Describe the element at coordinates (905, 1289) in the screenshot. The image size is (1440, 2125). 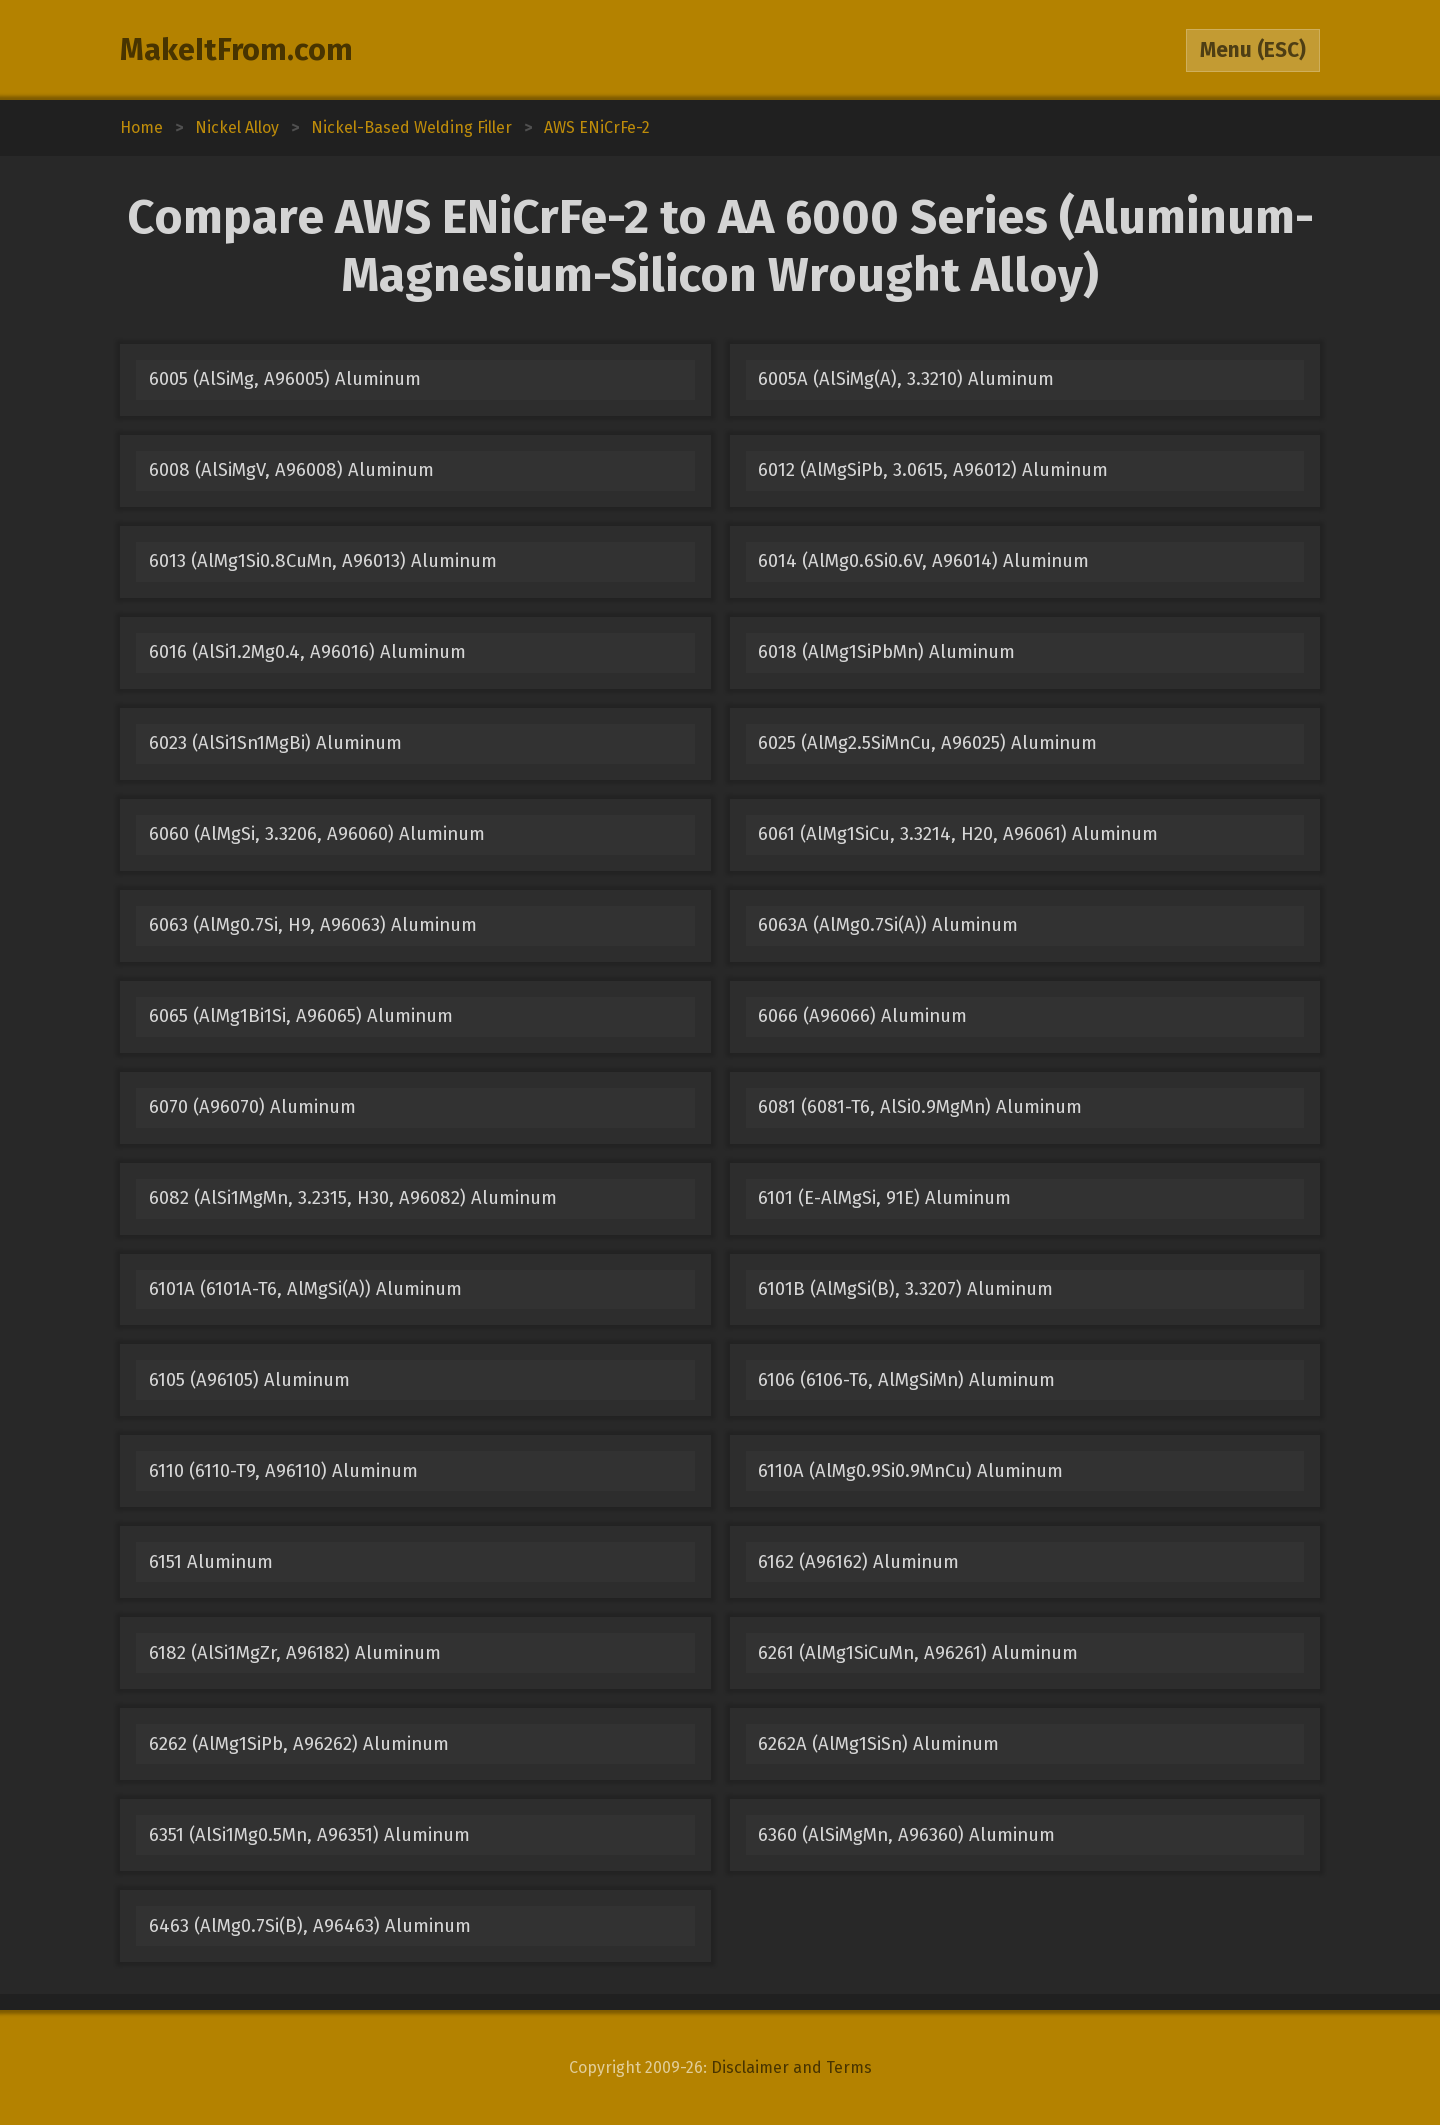
I see `6101B (AlMgSi(B), 3.3207) Aluminum` at that location.